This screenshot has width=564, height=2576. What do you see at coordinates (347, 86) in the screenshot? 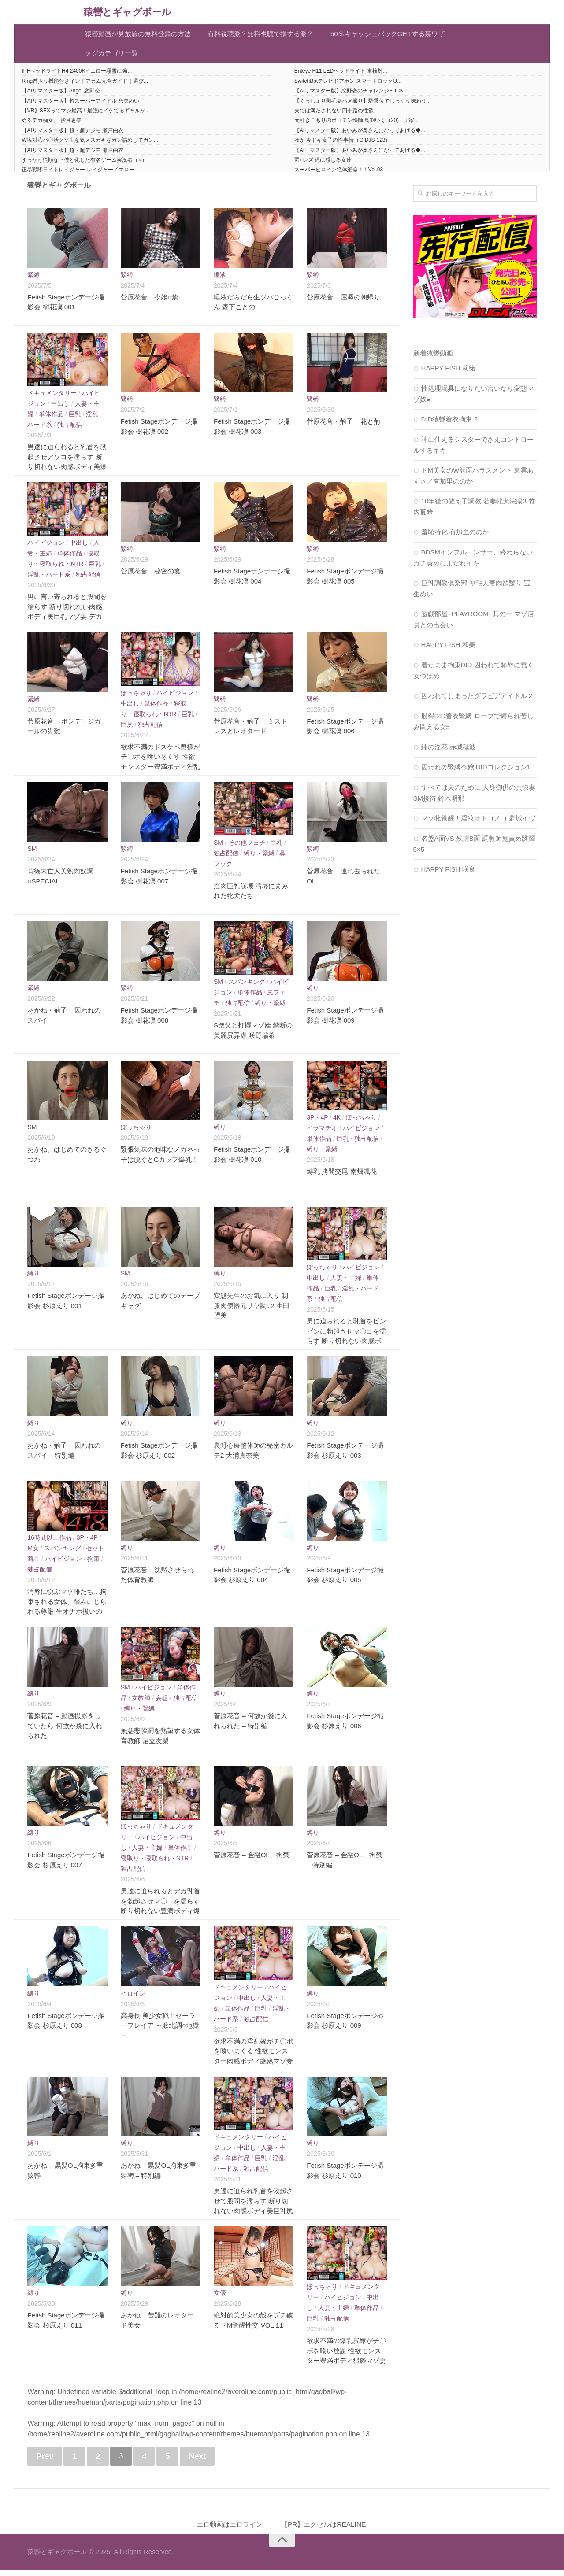
I see `SwitchBotテレビドアホン スマートロックU...` at bounding box center [347, 86].